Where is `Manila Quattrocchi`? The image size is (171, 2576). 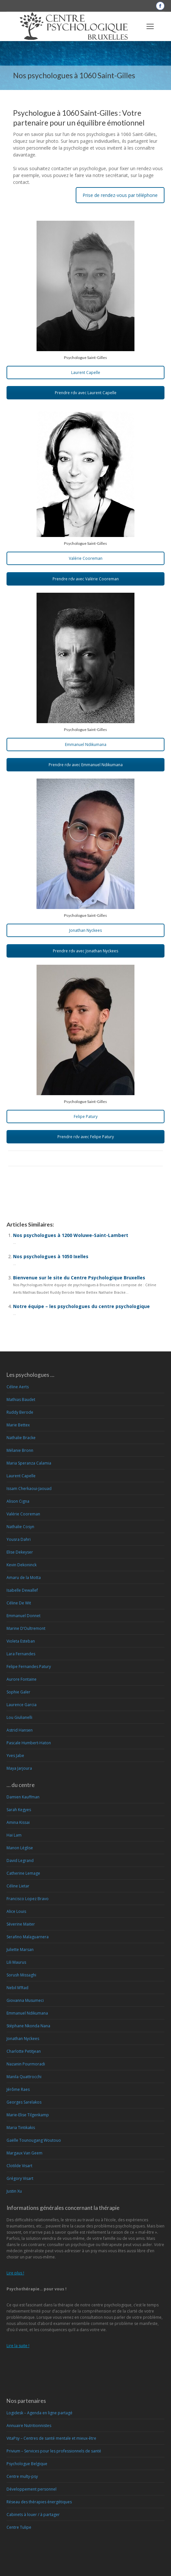
Manila Quattrocchi is located at coordinates (24, 2076).